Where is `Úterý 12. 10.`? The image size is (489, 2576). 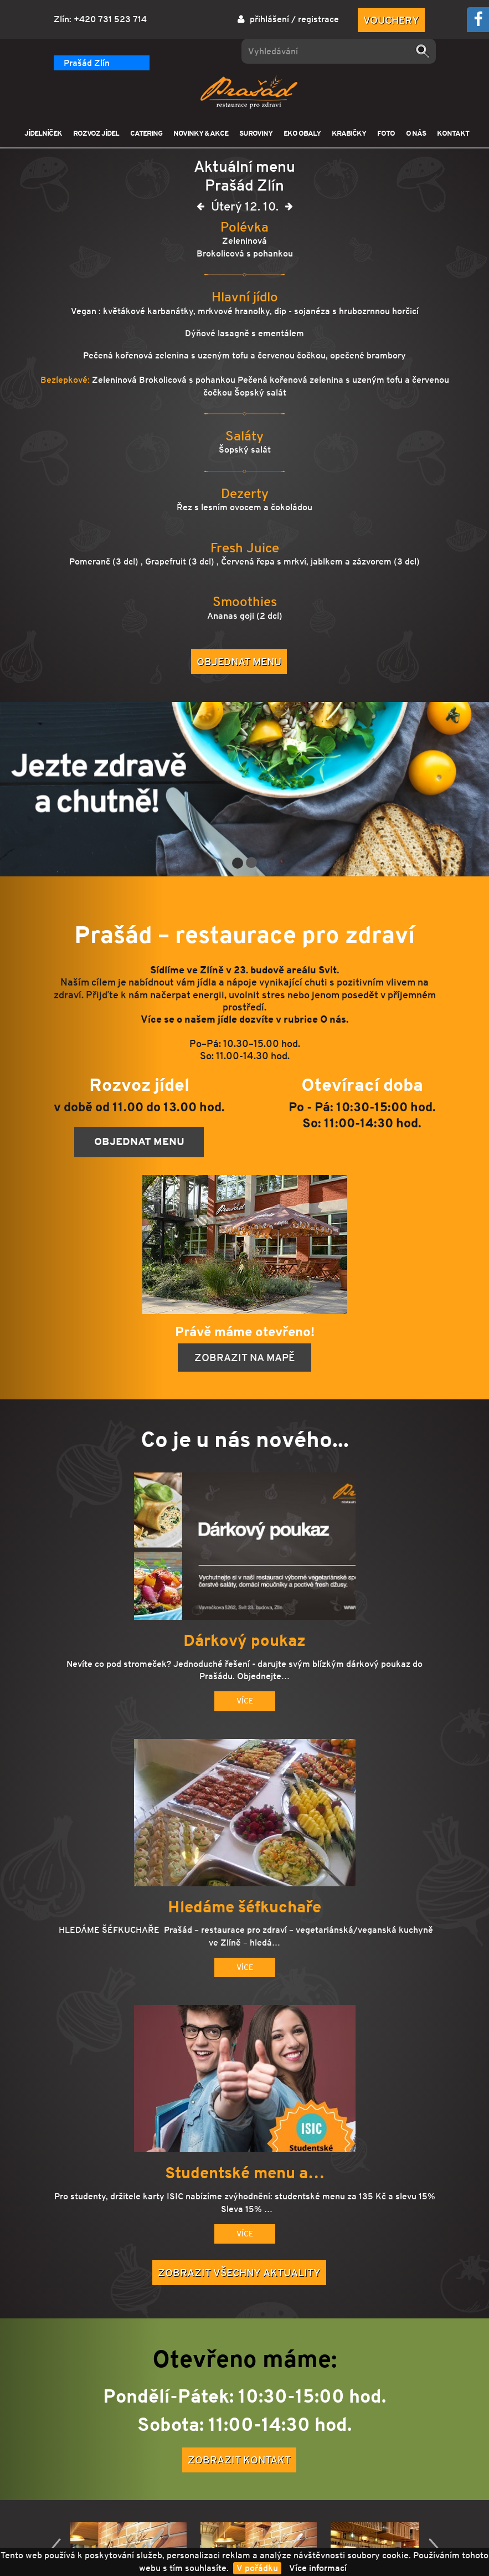
Úterý 12. 10. is located at coordinates (245, 208).